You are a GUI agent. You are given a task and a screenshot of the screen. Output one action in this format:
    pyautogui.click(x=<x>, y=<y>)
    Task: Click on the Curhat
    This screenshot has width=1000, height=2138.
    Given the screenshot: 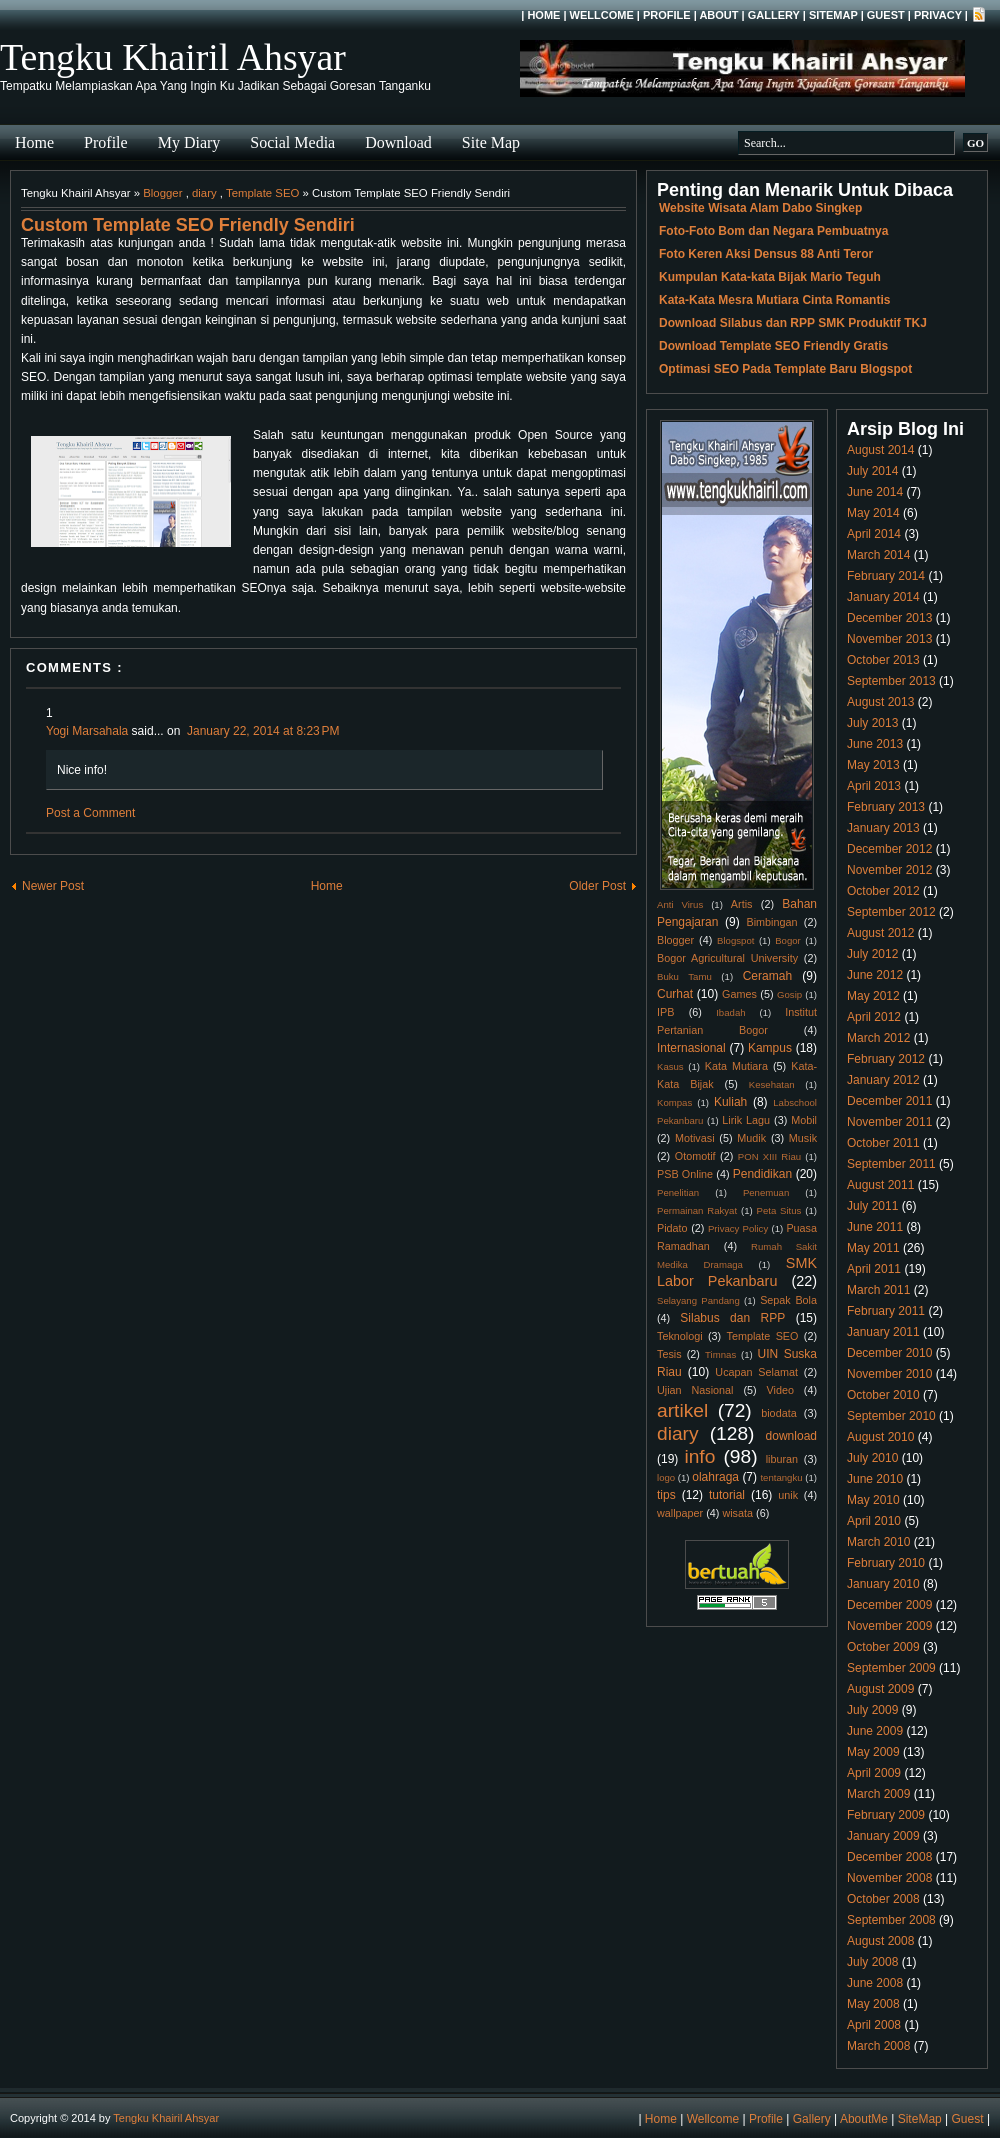 What is the action you would take?
    pyautogui.click(x=675, y=994)
    